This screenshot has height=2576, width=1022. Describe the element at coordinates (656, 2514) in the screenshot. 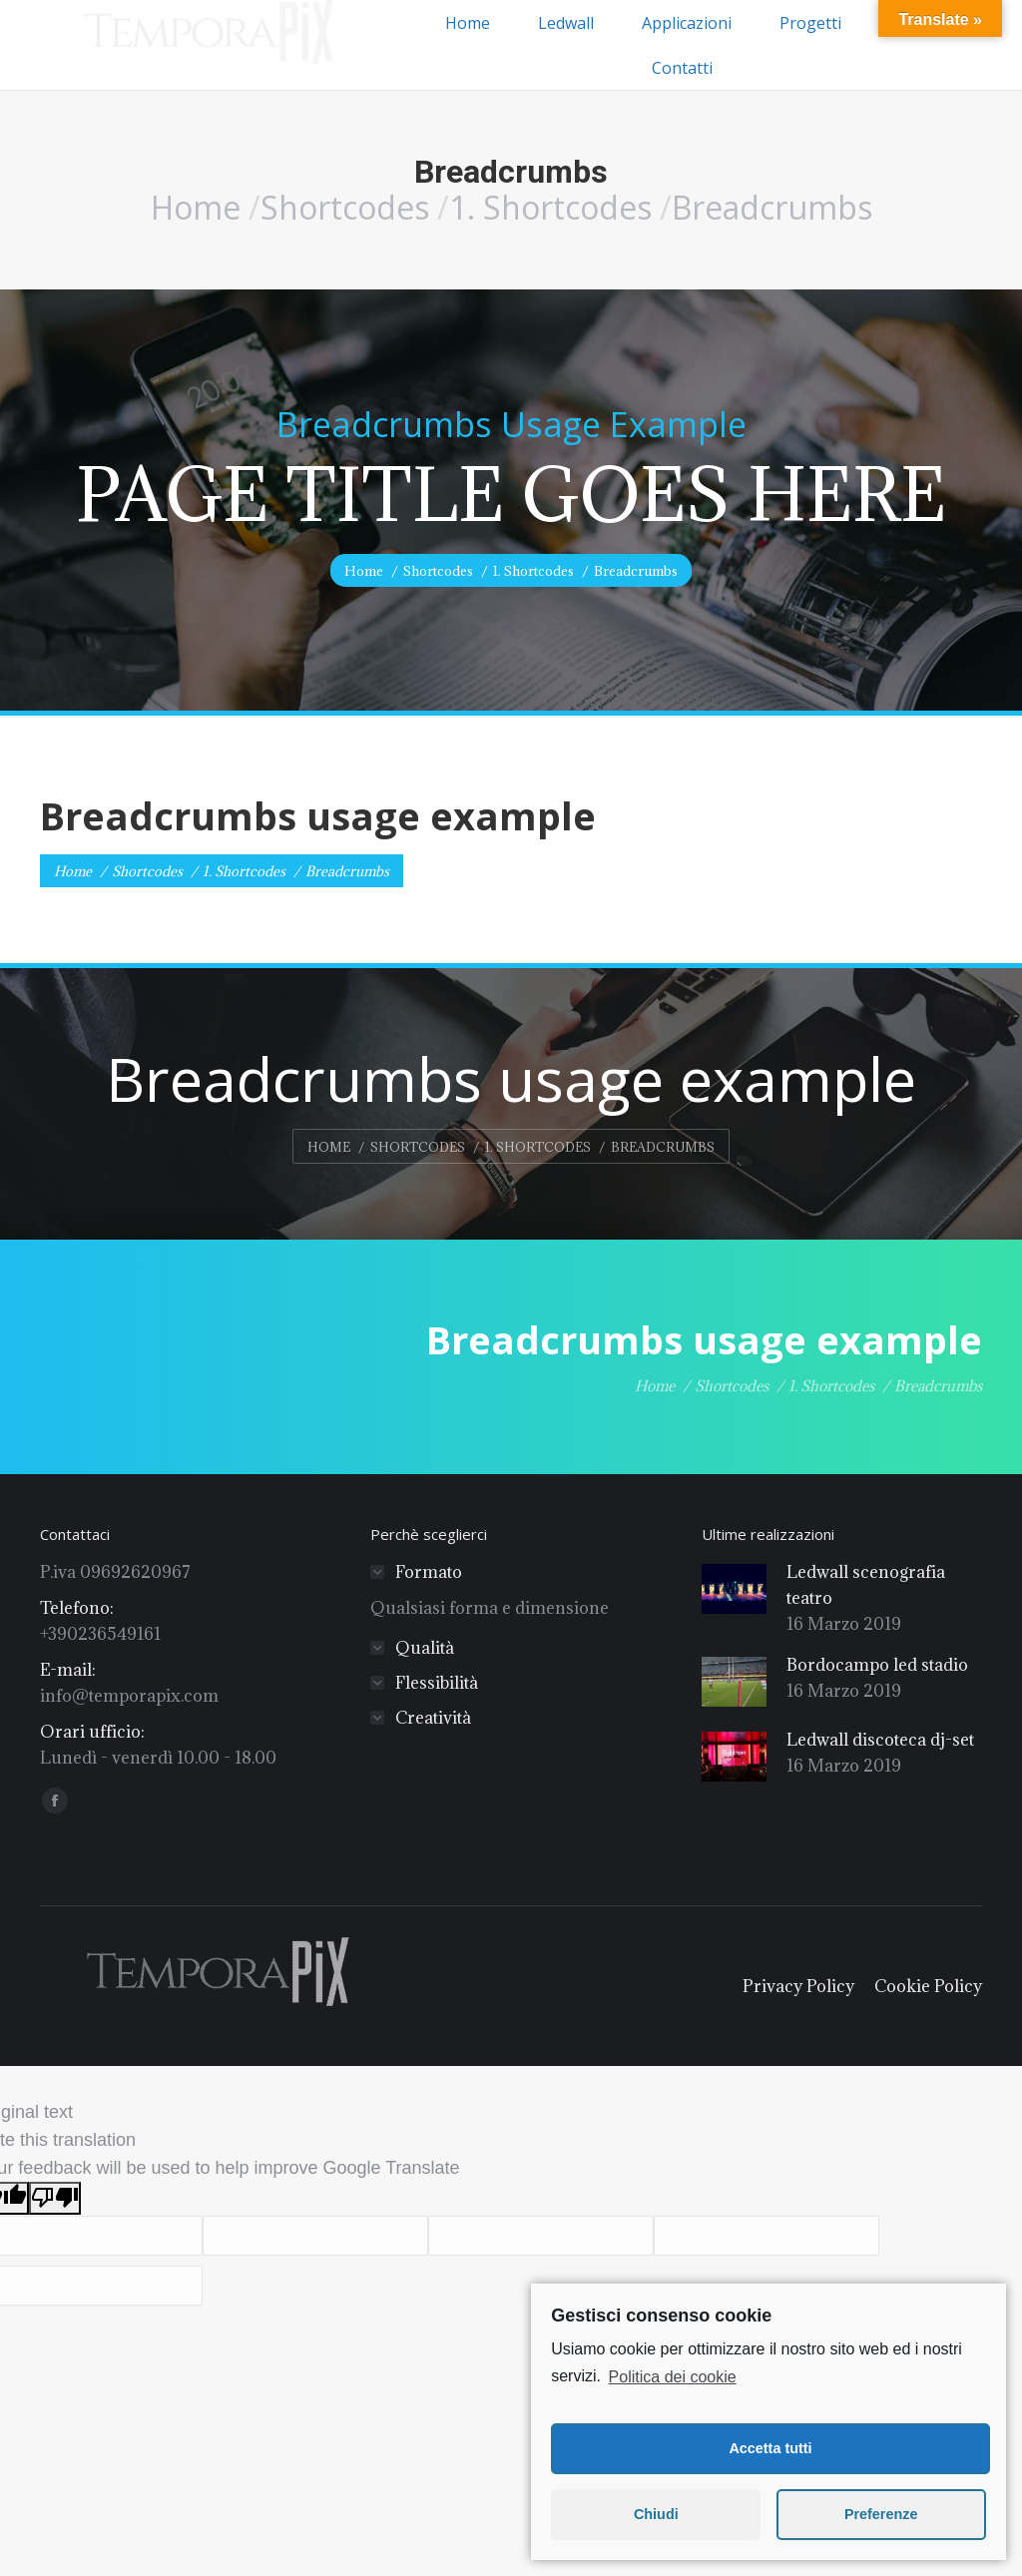

I see `Chiudi [button]` at that location.